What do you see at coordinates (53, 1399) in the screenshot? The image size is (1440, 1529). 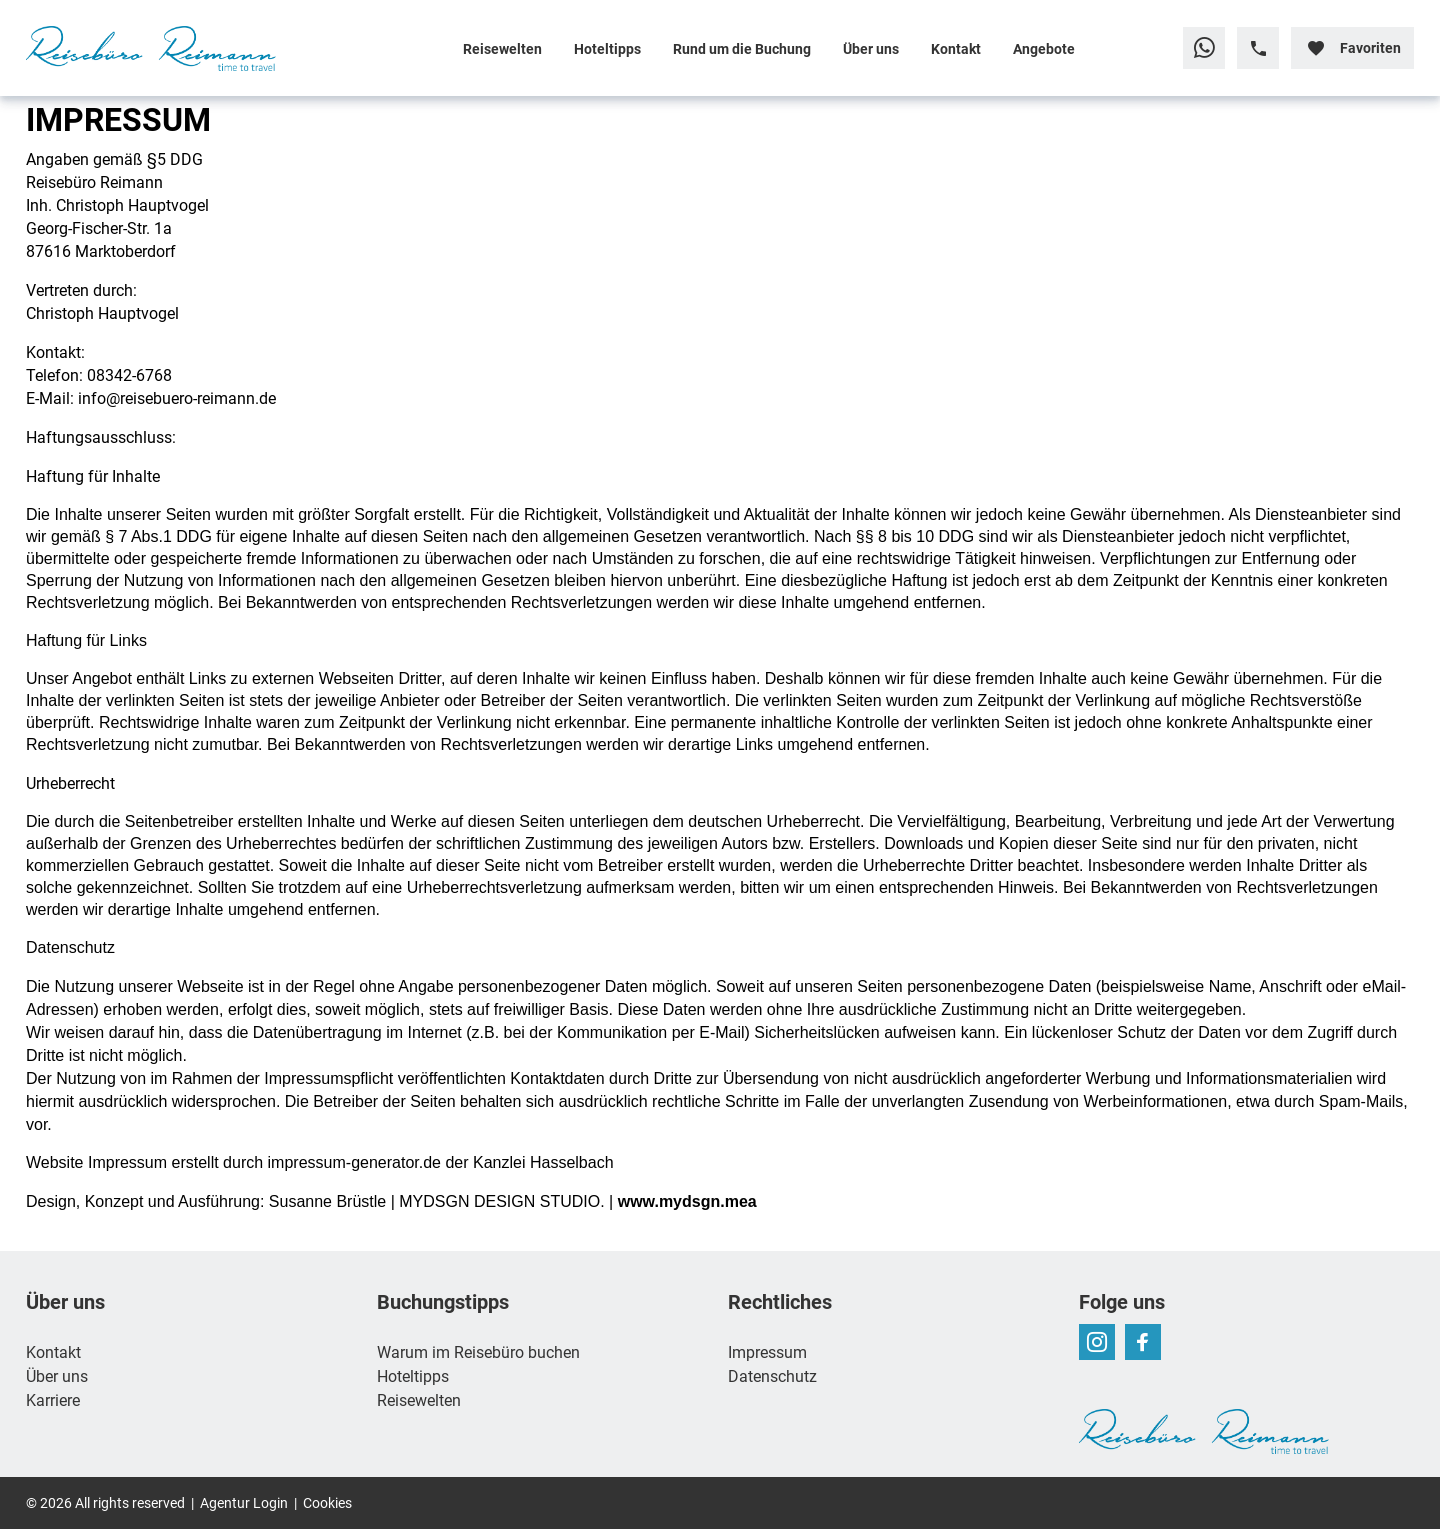 I see `Karriere` at bounding box center [53, 1399].